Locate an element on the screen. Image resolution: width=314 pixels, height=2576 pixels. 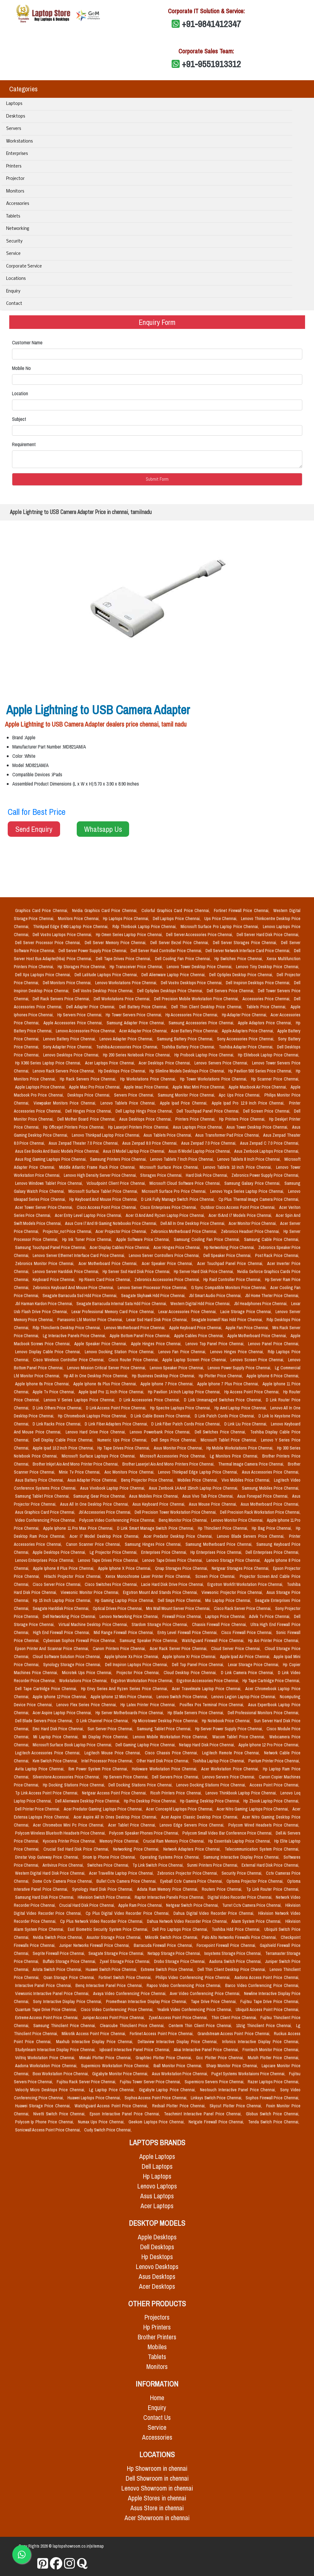
Sony Adapter Price Chennai, is located at coordinates (68, 1047).